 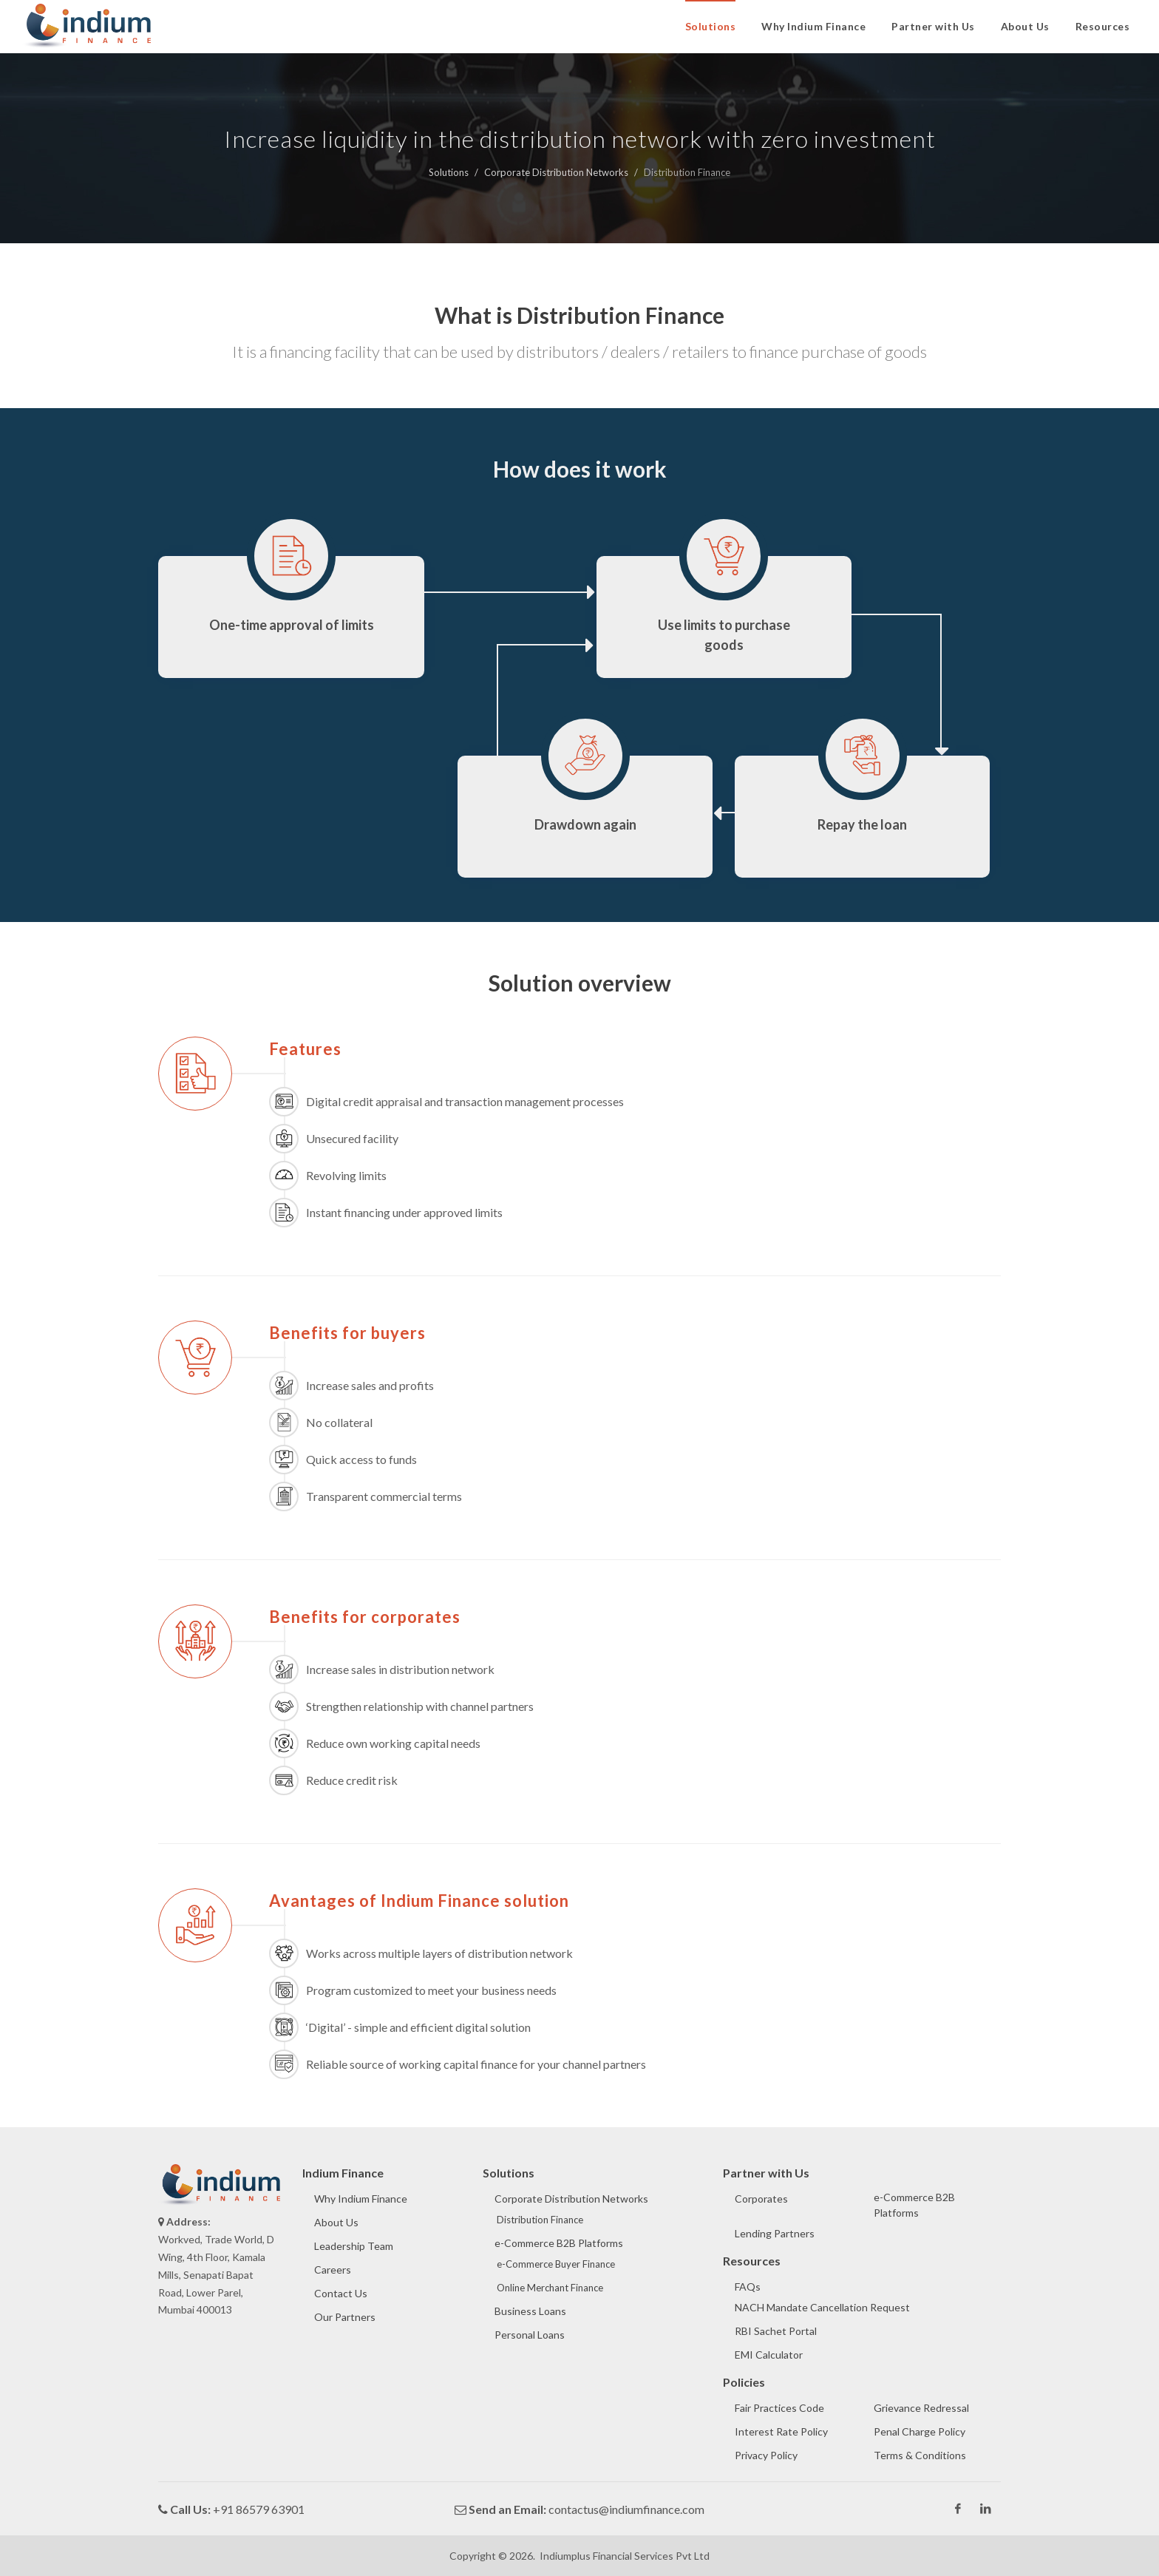 I want to click on Resources, so click(x=1102, y=26).